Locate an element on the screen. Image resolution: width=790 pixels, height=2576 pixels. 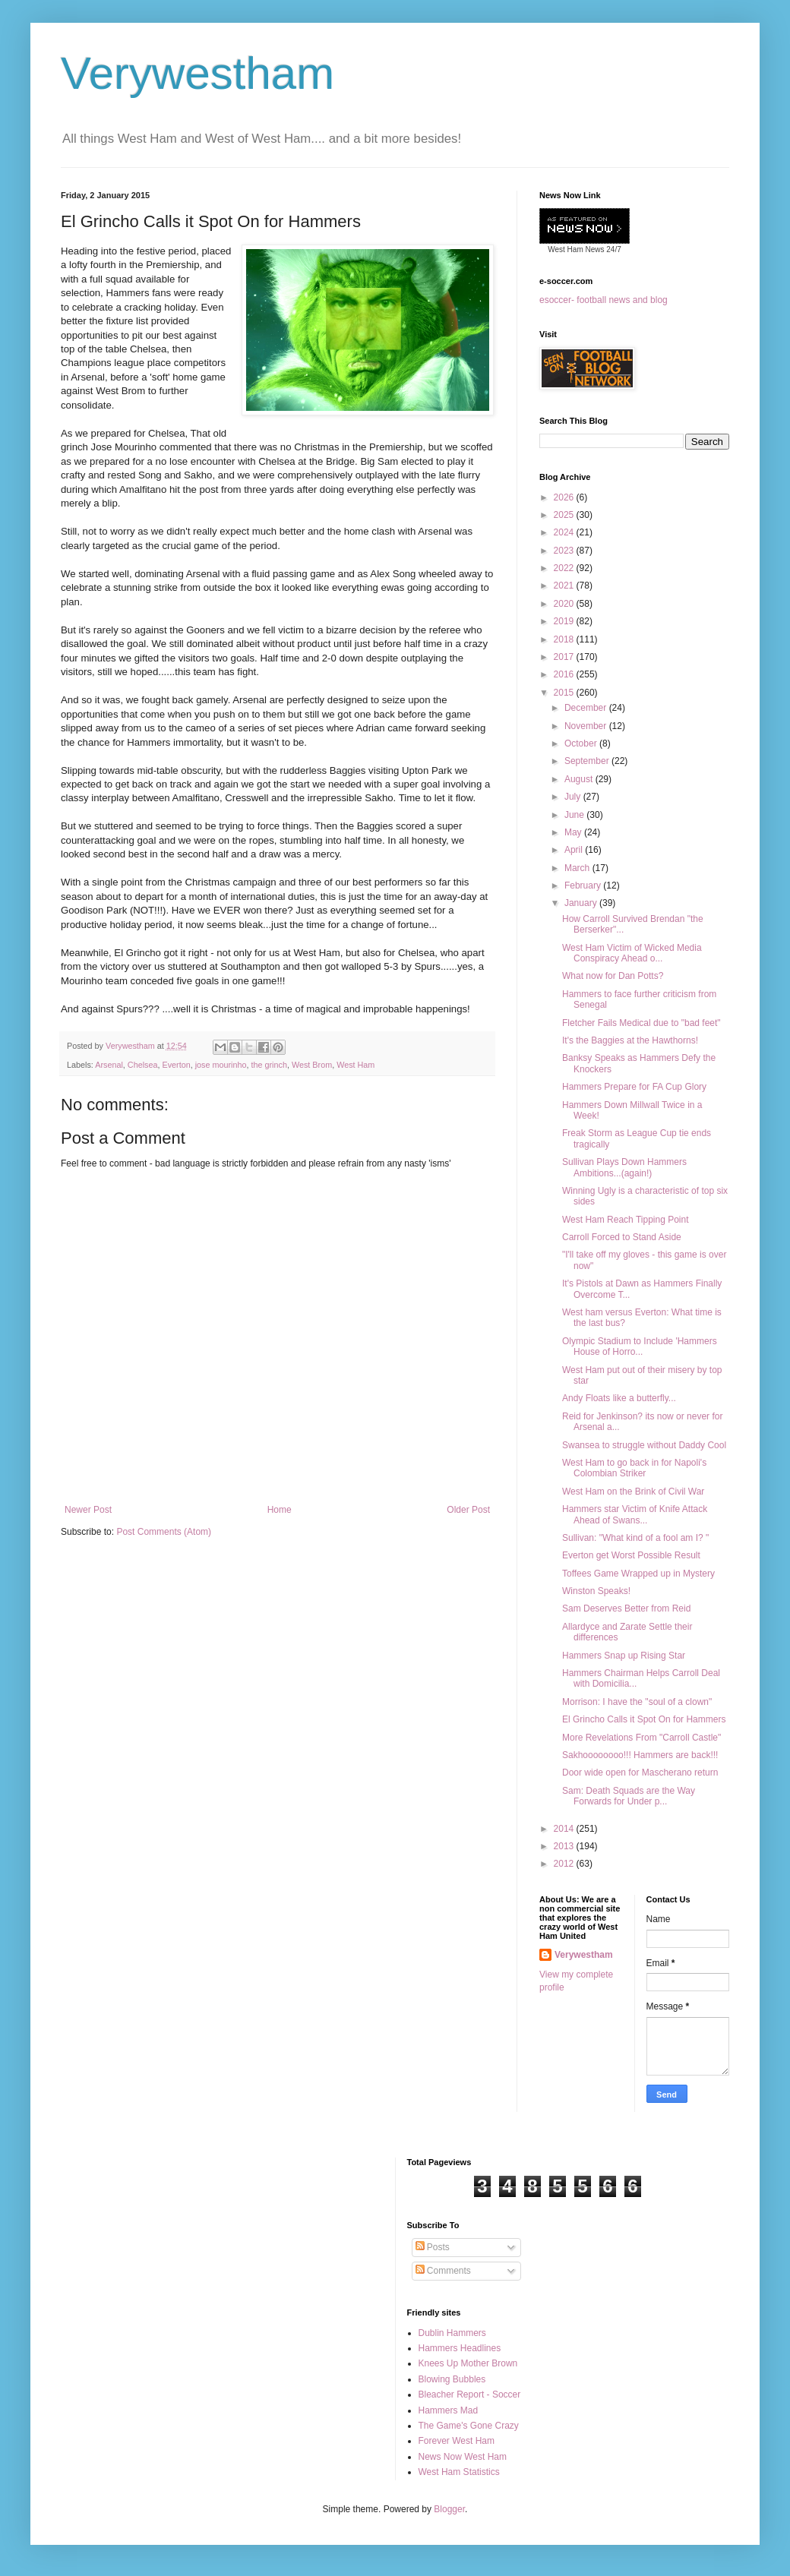
West Ham Statistics is located at coordinates (459, 2472).